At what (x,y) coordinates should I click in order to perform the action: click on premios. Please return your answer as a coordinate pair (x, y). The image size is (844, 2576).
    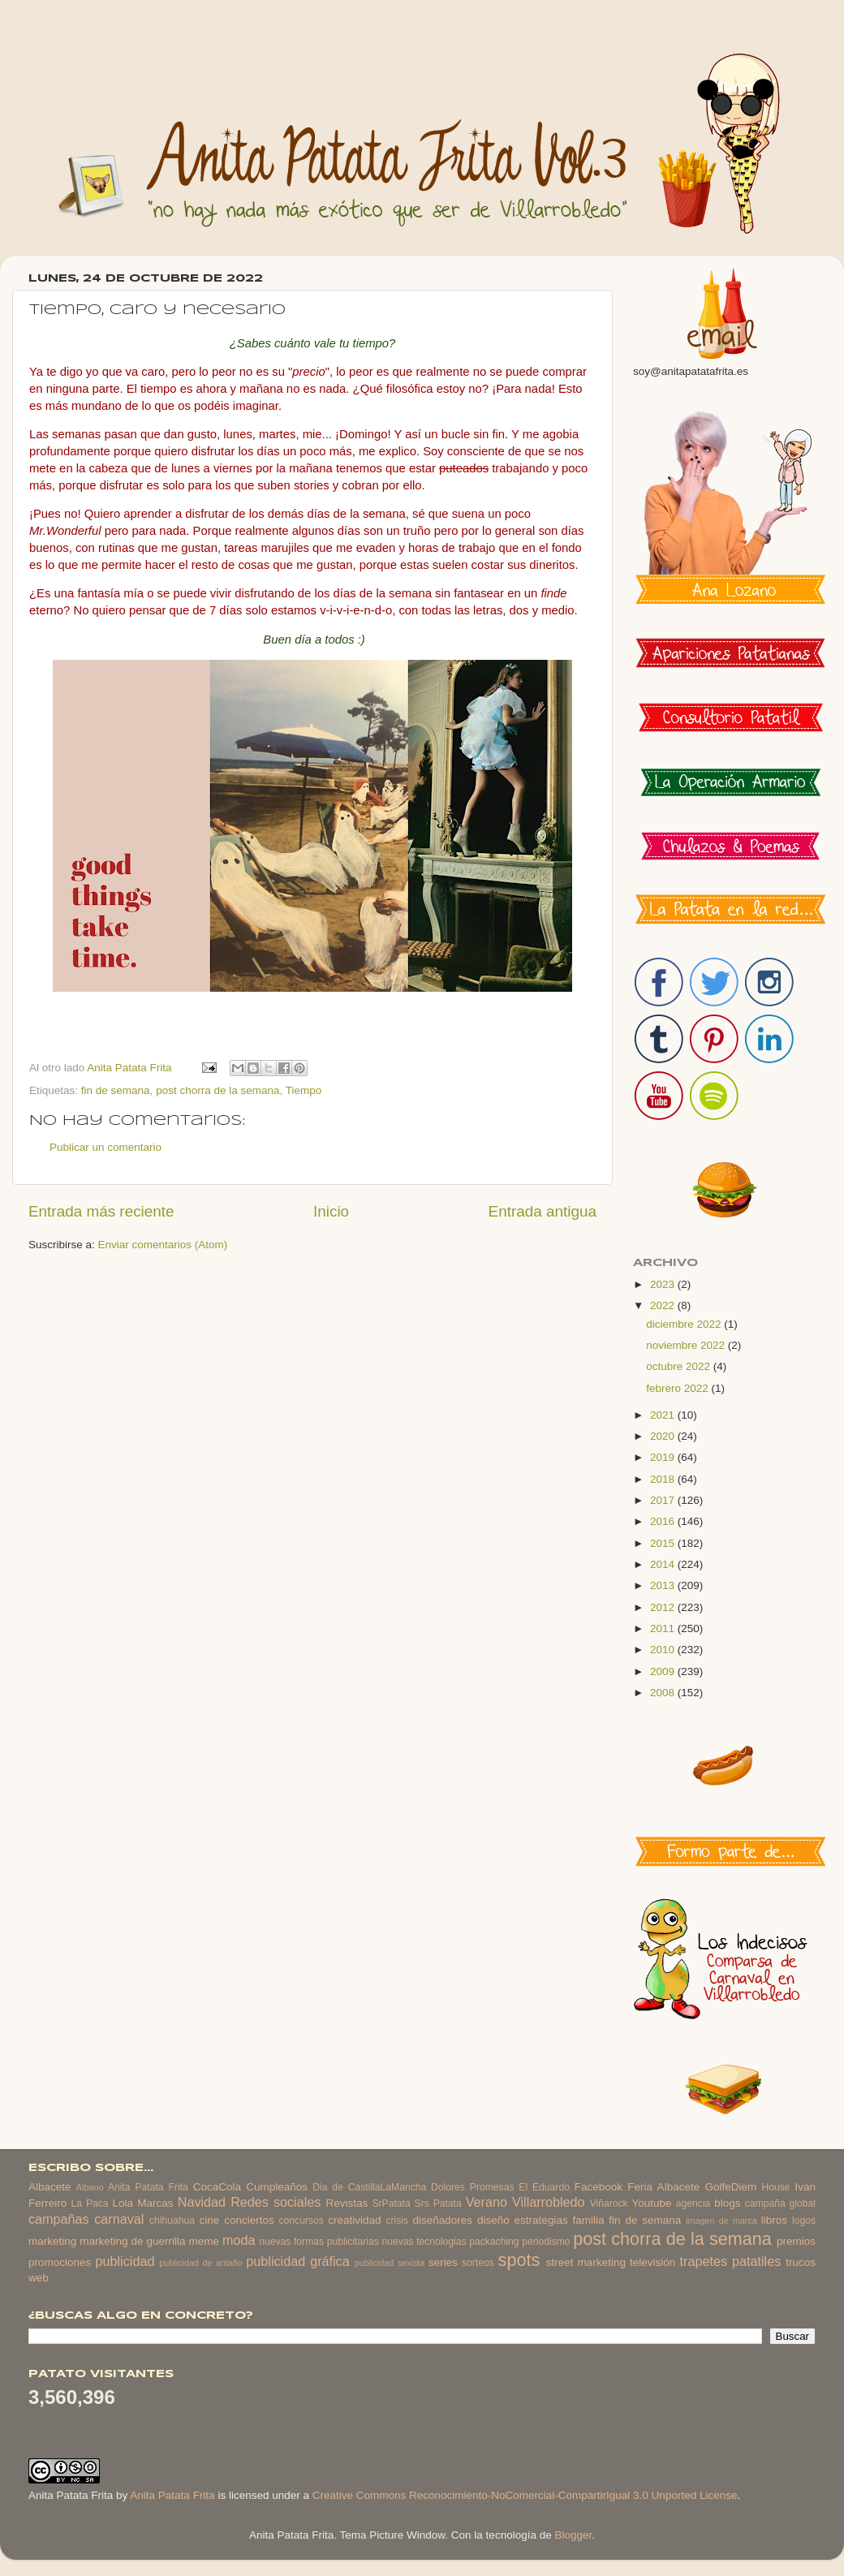
    Looking at the image, I should click on (796, 2241).